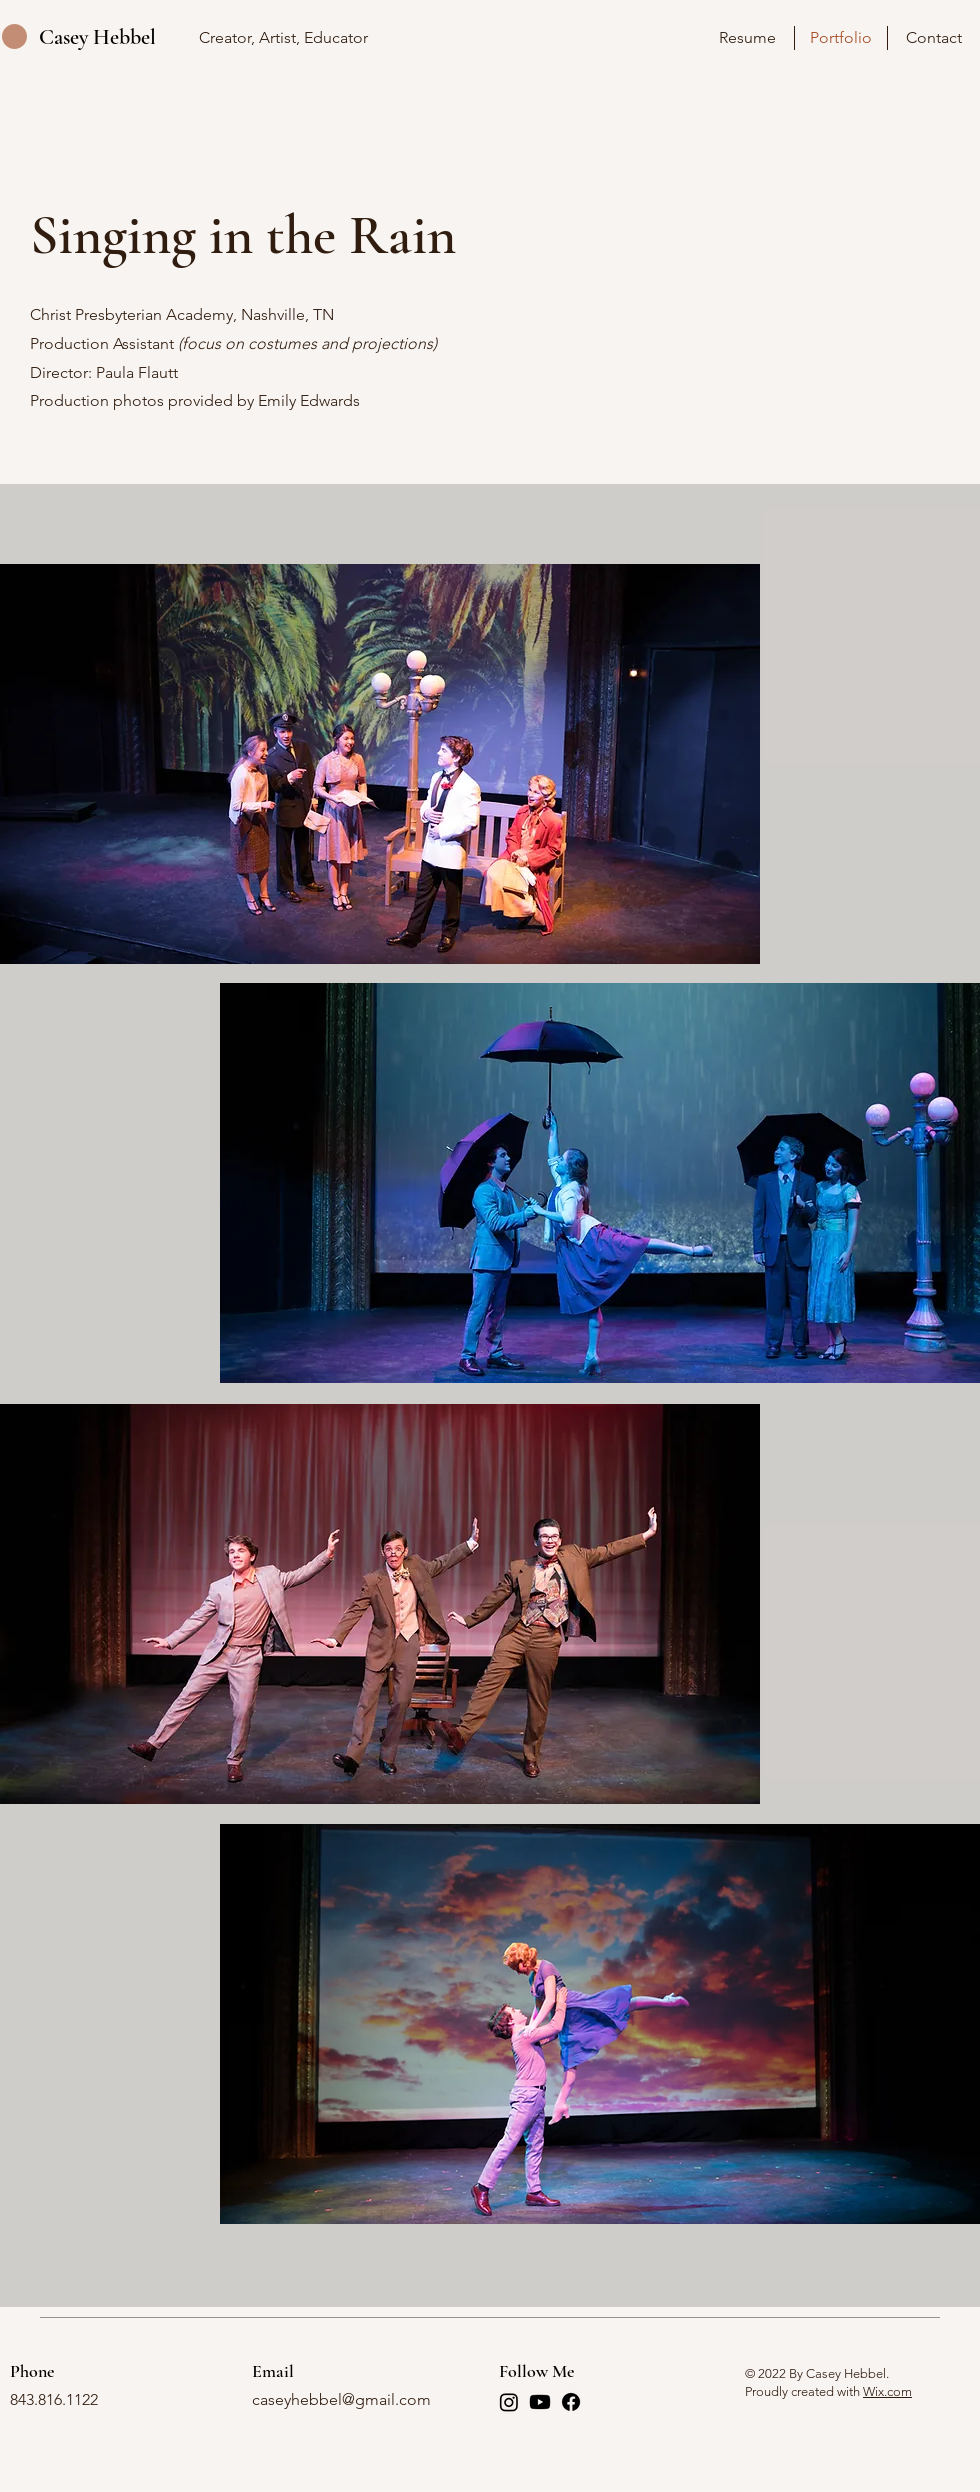 This screenshot has height=2492, width=980. What do you see at coordinates (341, 2399) in the screenshot?
I see `caseyhebbel@gmail.com` at bounding box center [341, 2399].